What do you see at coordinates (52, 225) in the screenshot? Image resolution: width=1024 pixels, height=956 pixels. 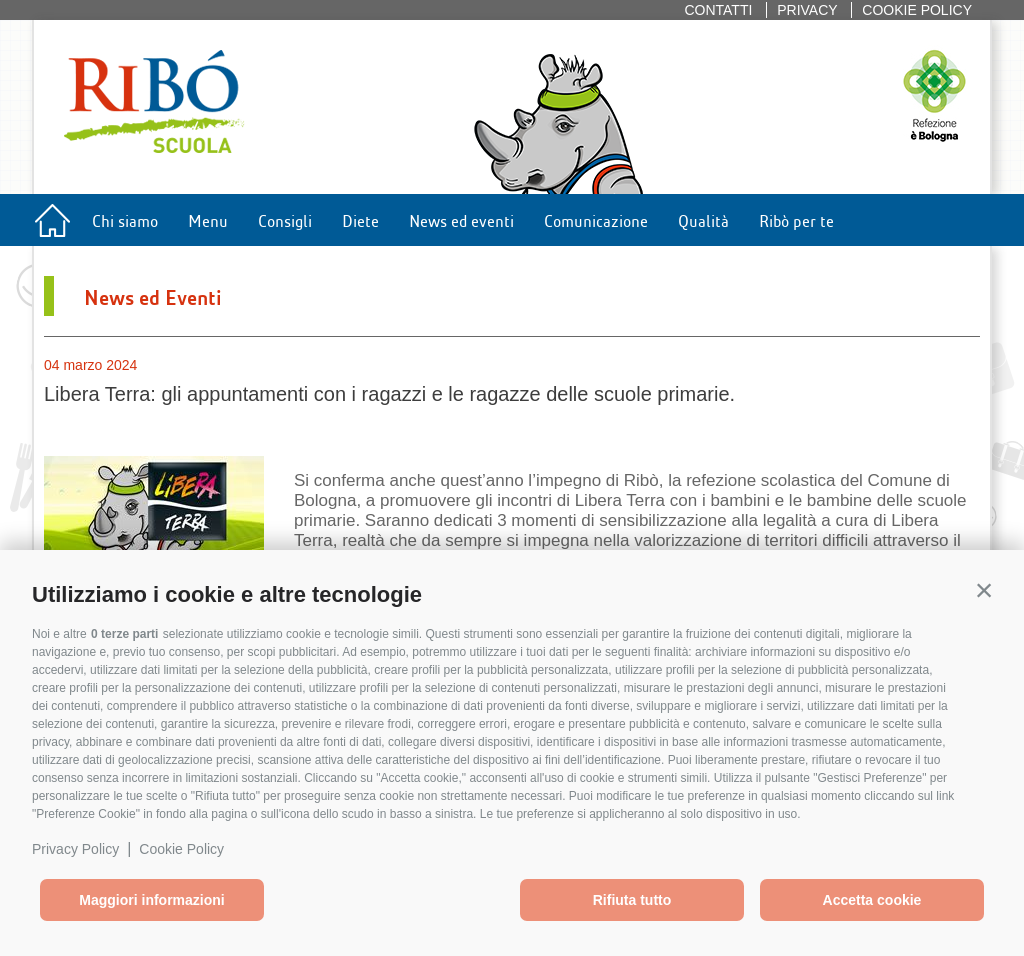 I see `Home` at bounding box center [52, 225].